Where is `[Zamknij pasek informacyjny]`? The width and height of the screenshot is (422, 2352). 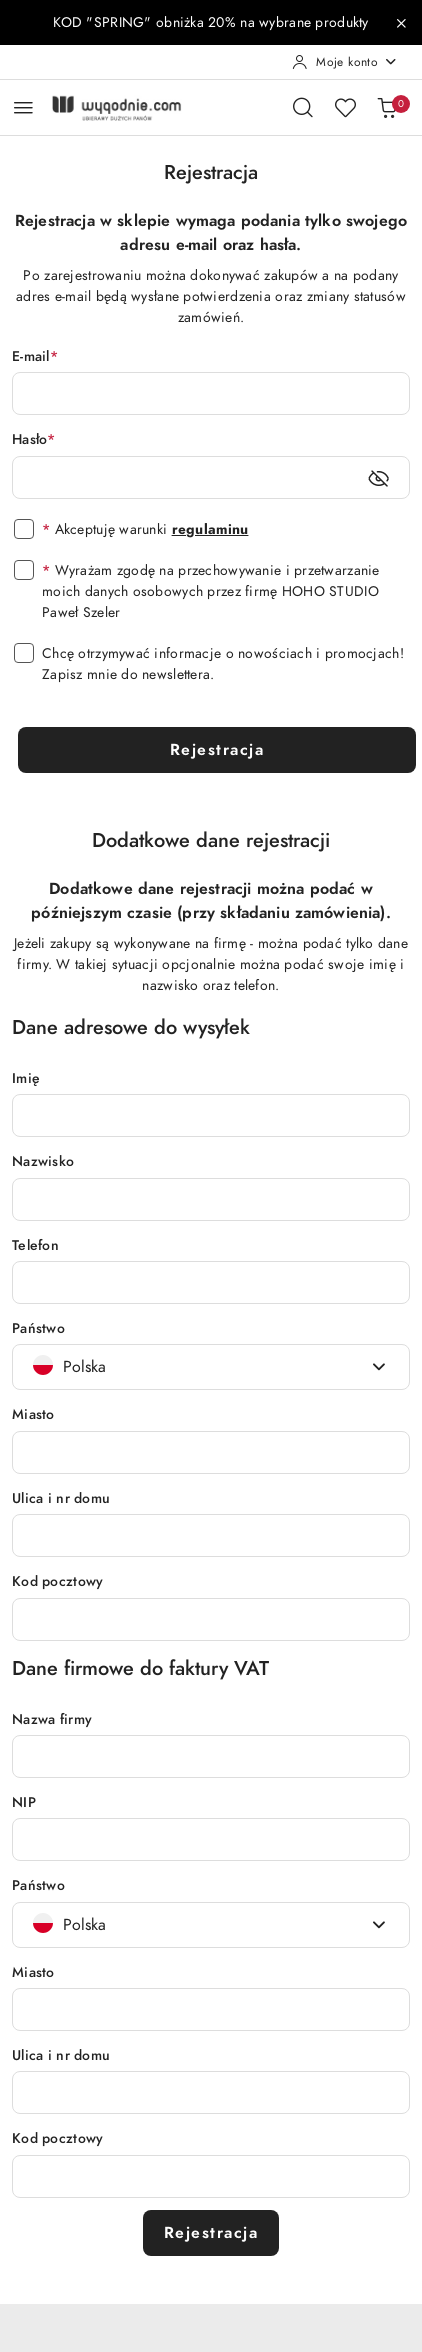
[Zamknij pasek informacyjny] is located at coordinates (401, 23).